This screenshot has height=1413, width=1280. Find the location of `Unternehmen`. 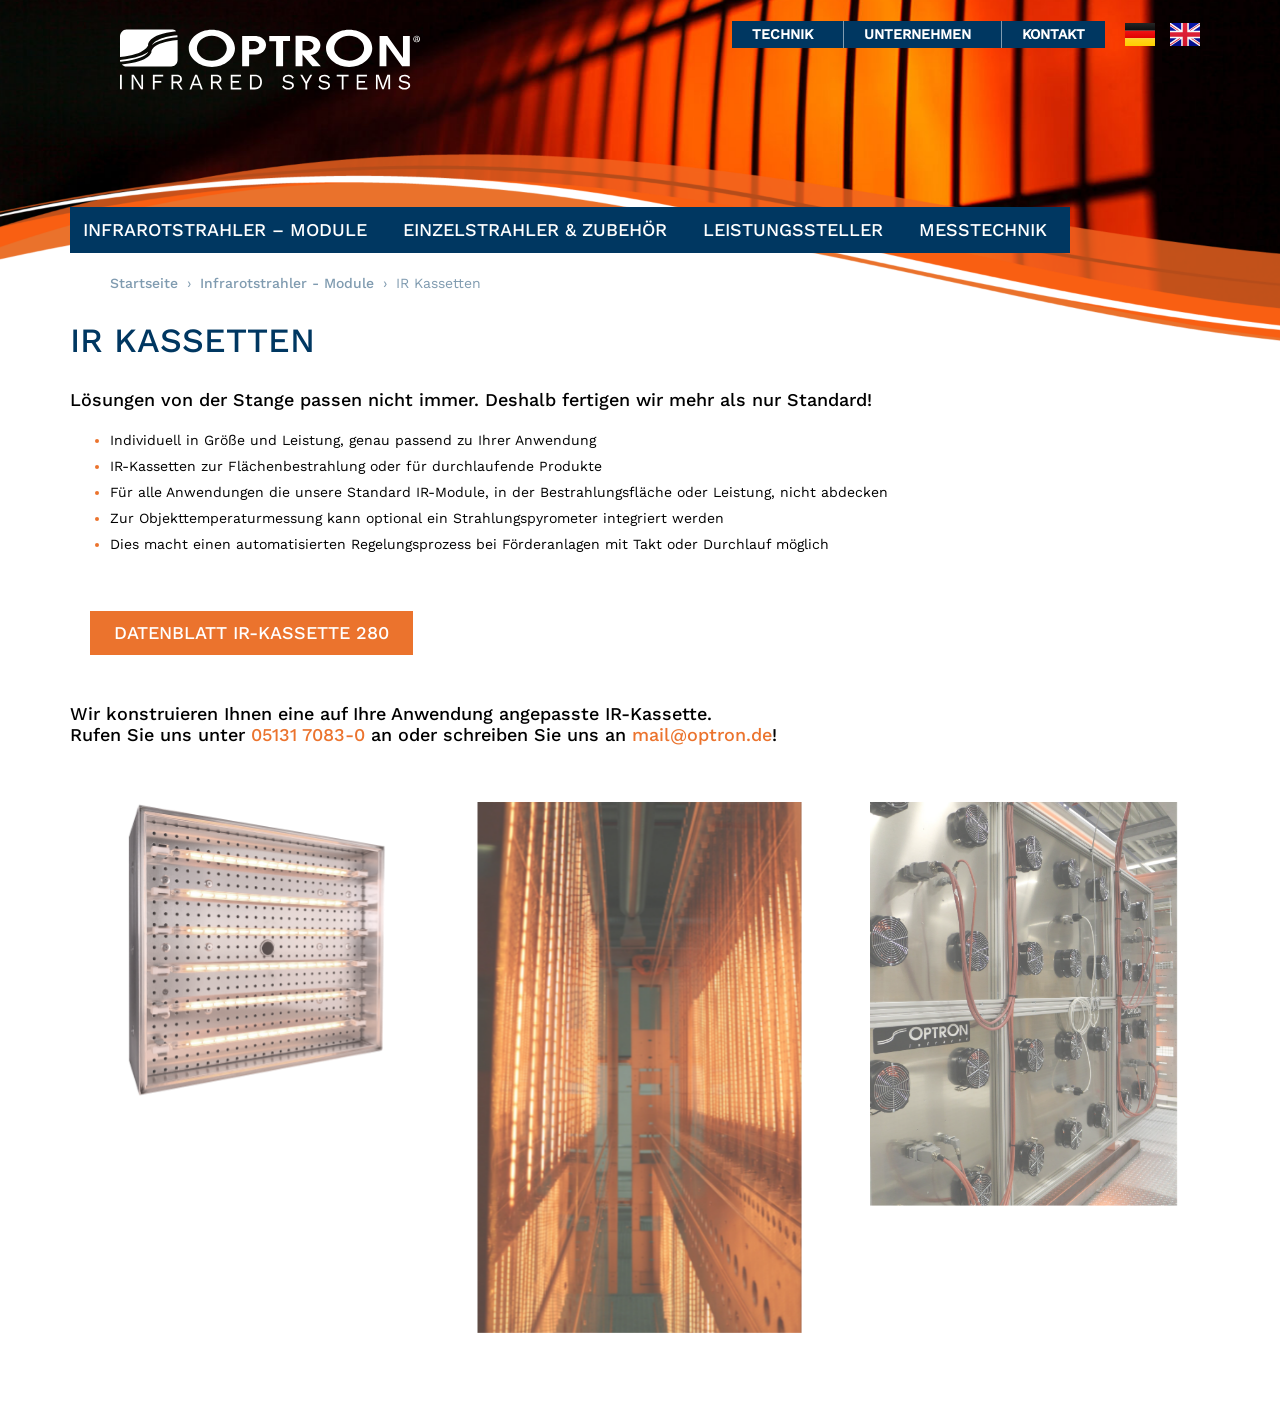

Unternehmen is located at coordinates (922, 34).